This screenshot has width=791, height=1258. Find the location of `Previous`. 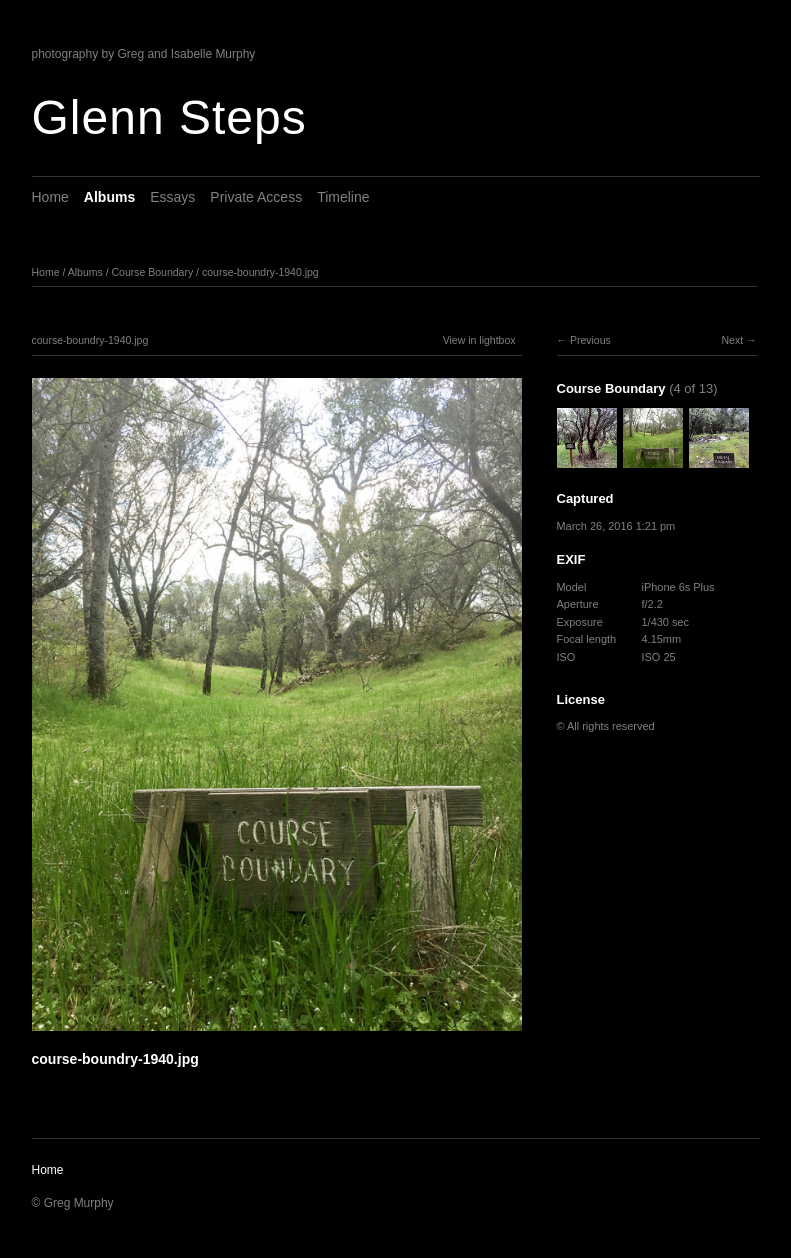

Previous is located at coordinates (590, 340).